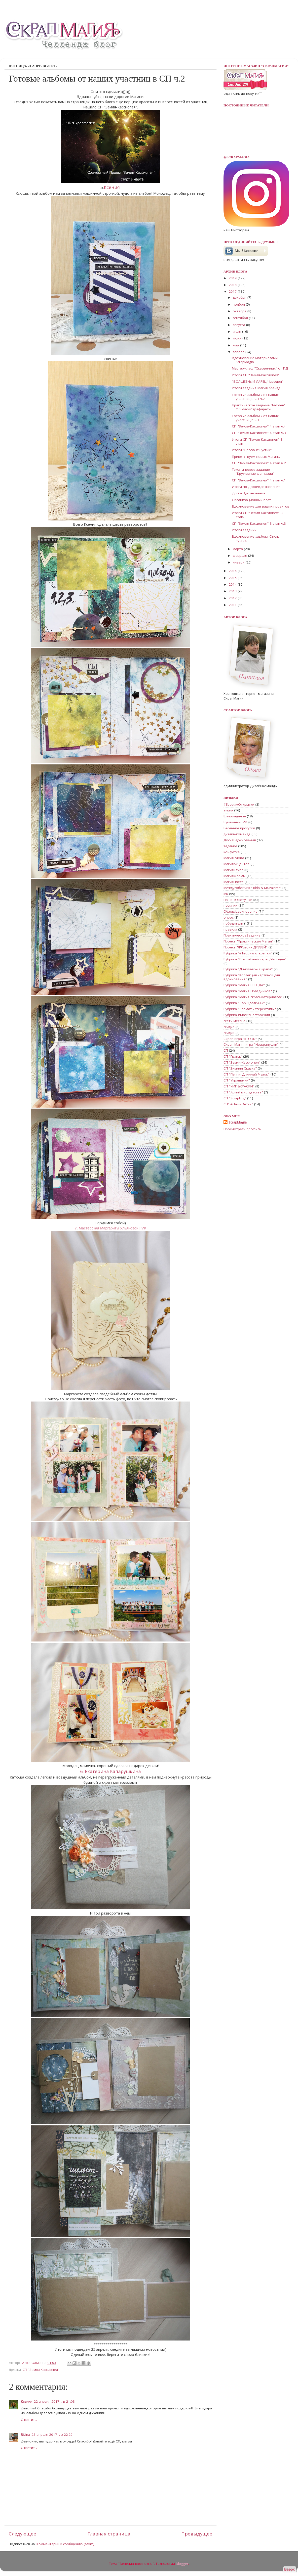 The height and width of the screenshot is (2576, 298). I want to click on апреля, so click(239, 352).